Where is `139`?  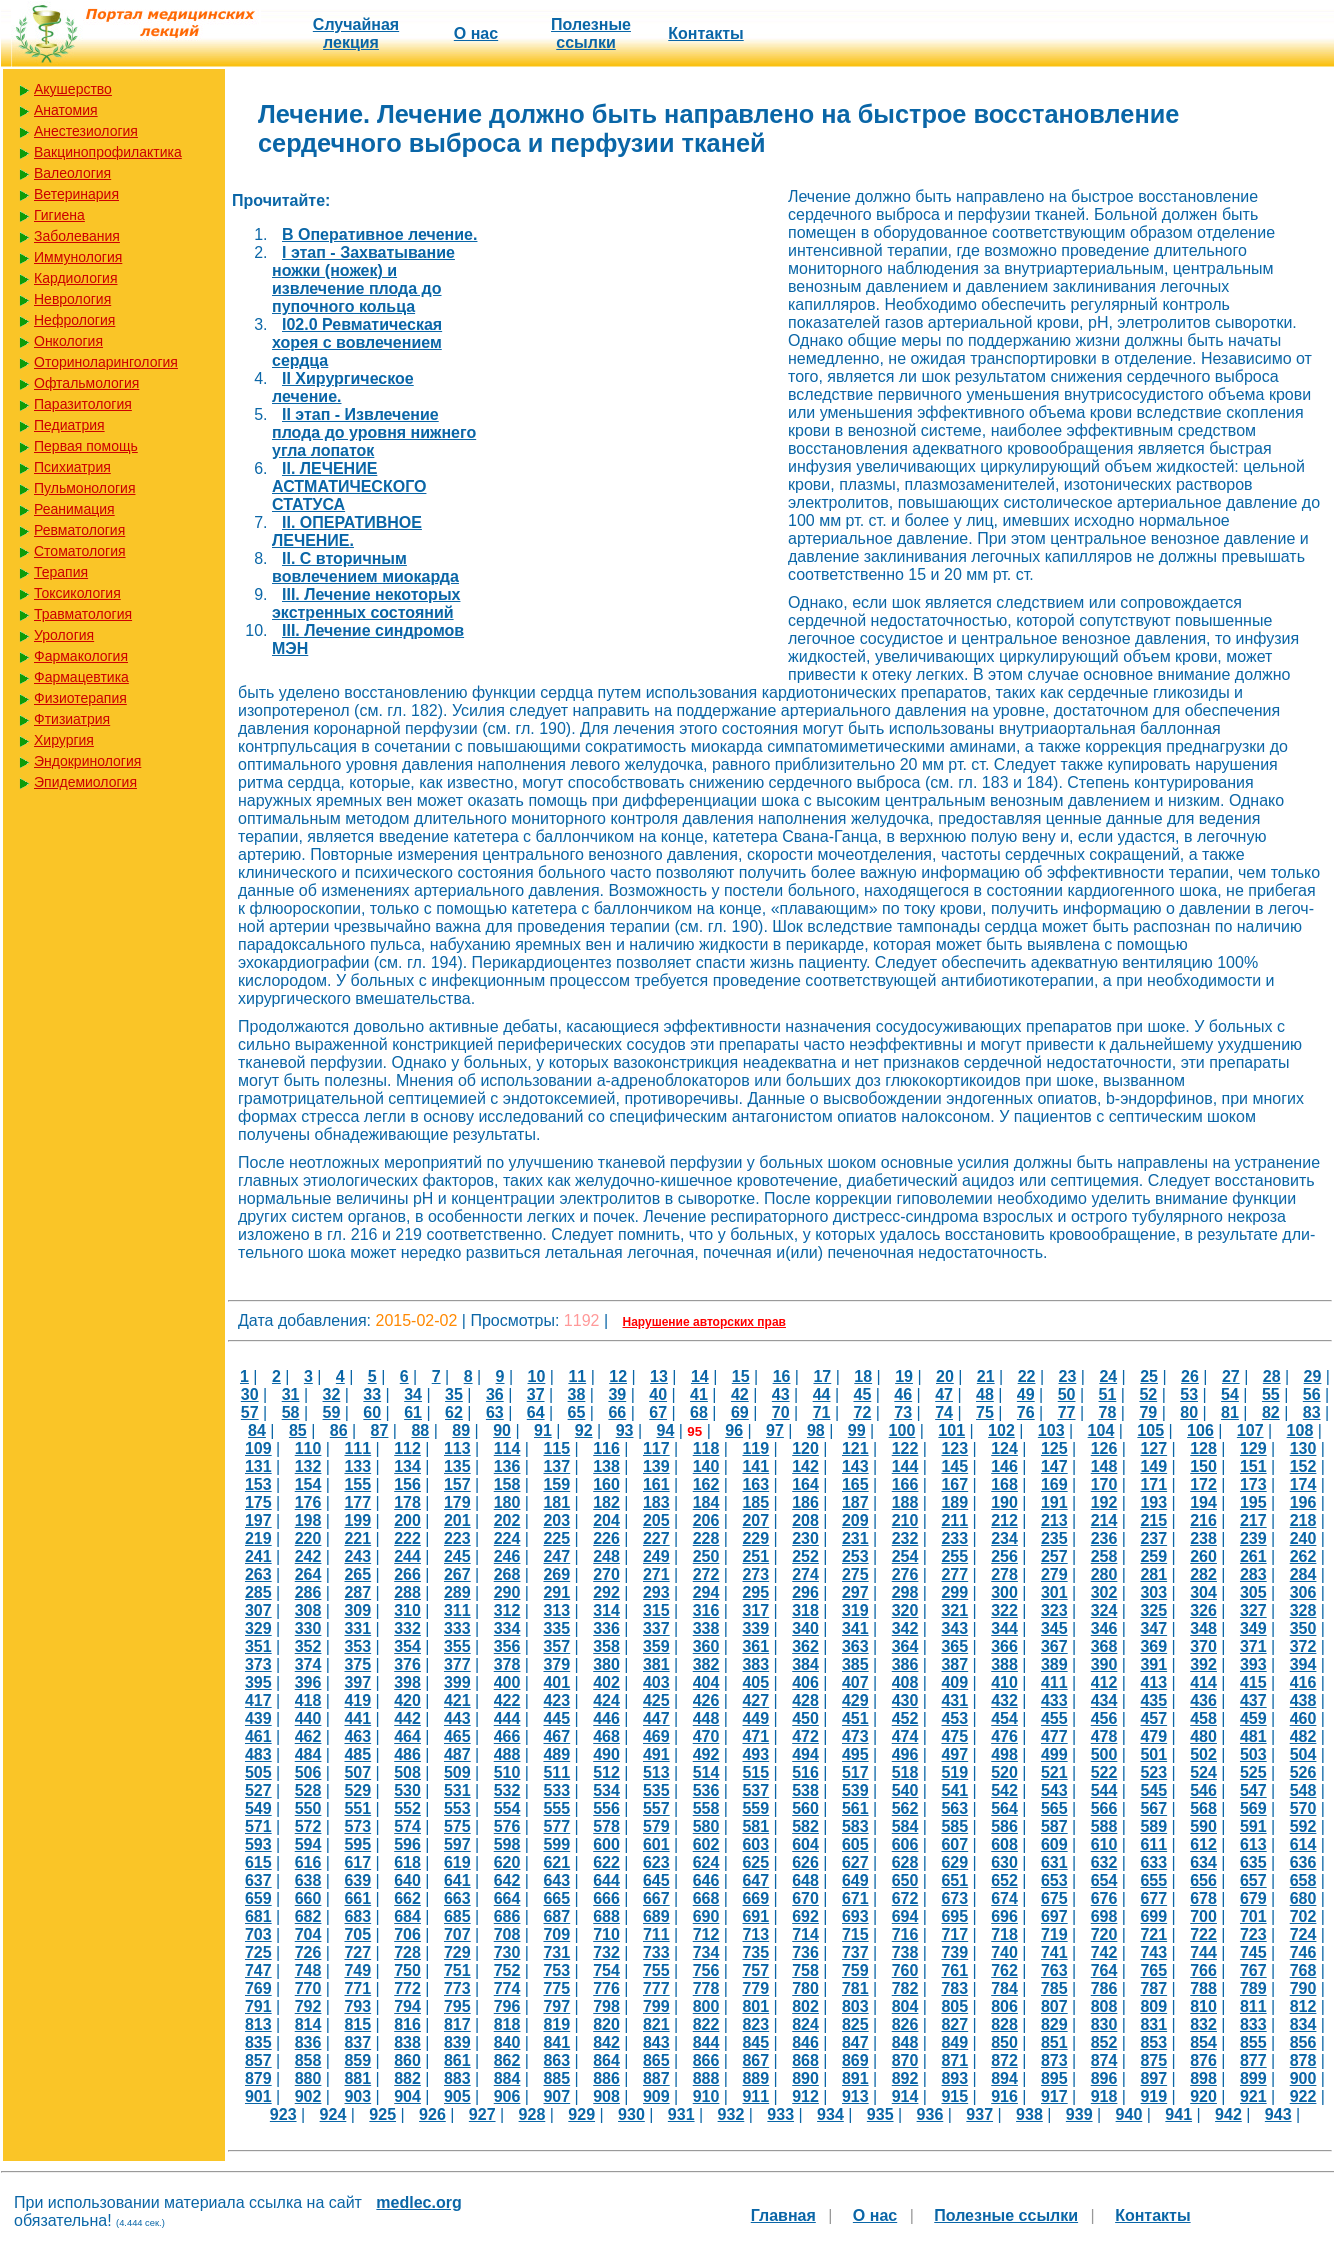
139 is located at coordinates (656, 1466).